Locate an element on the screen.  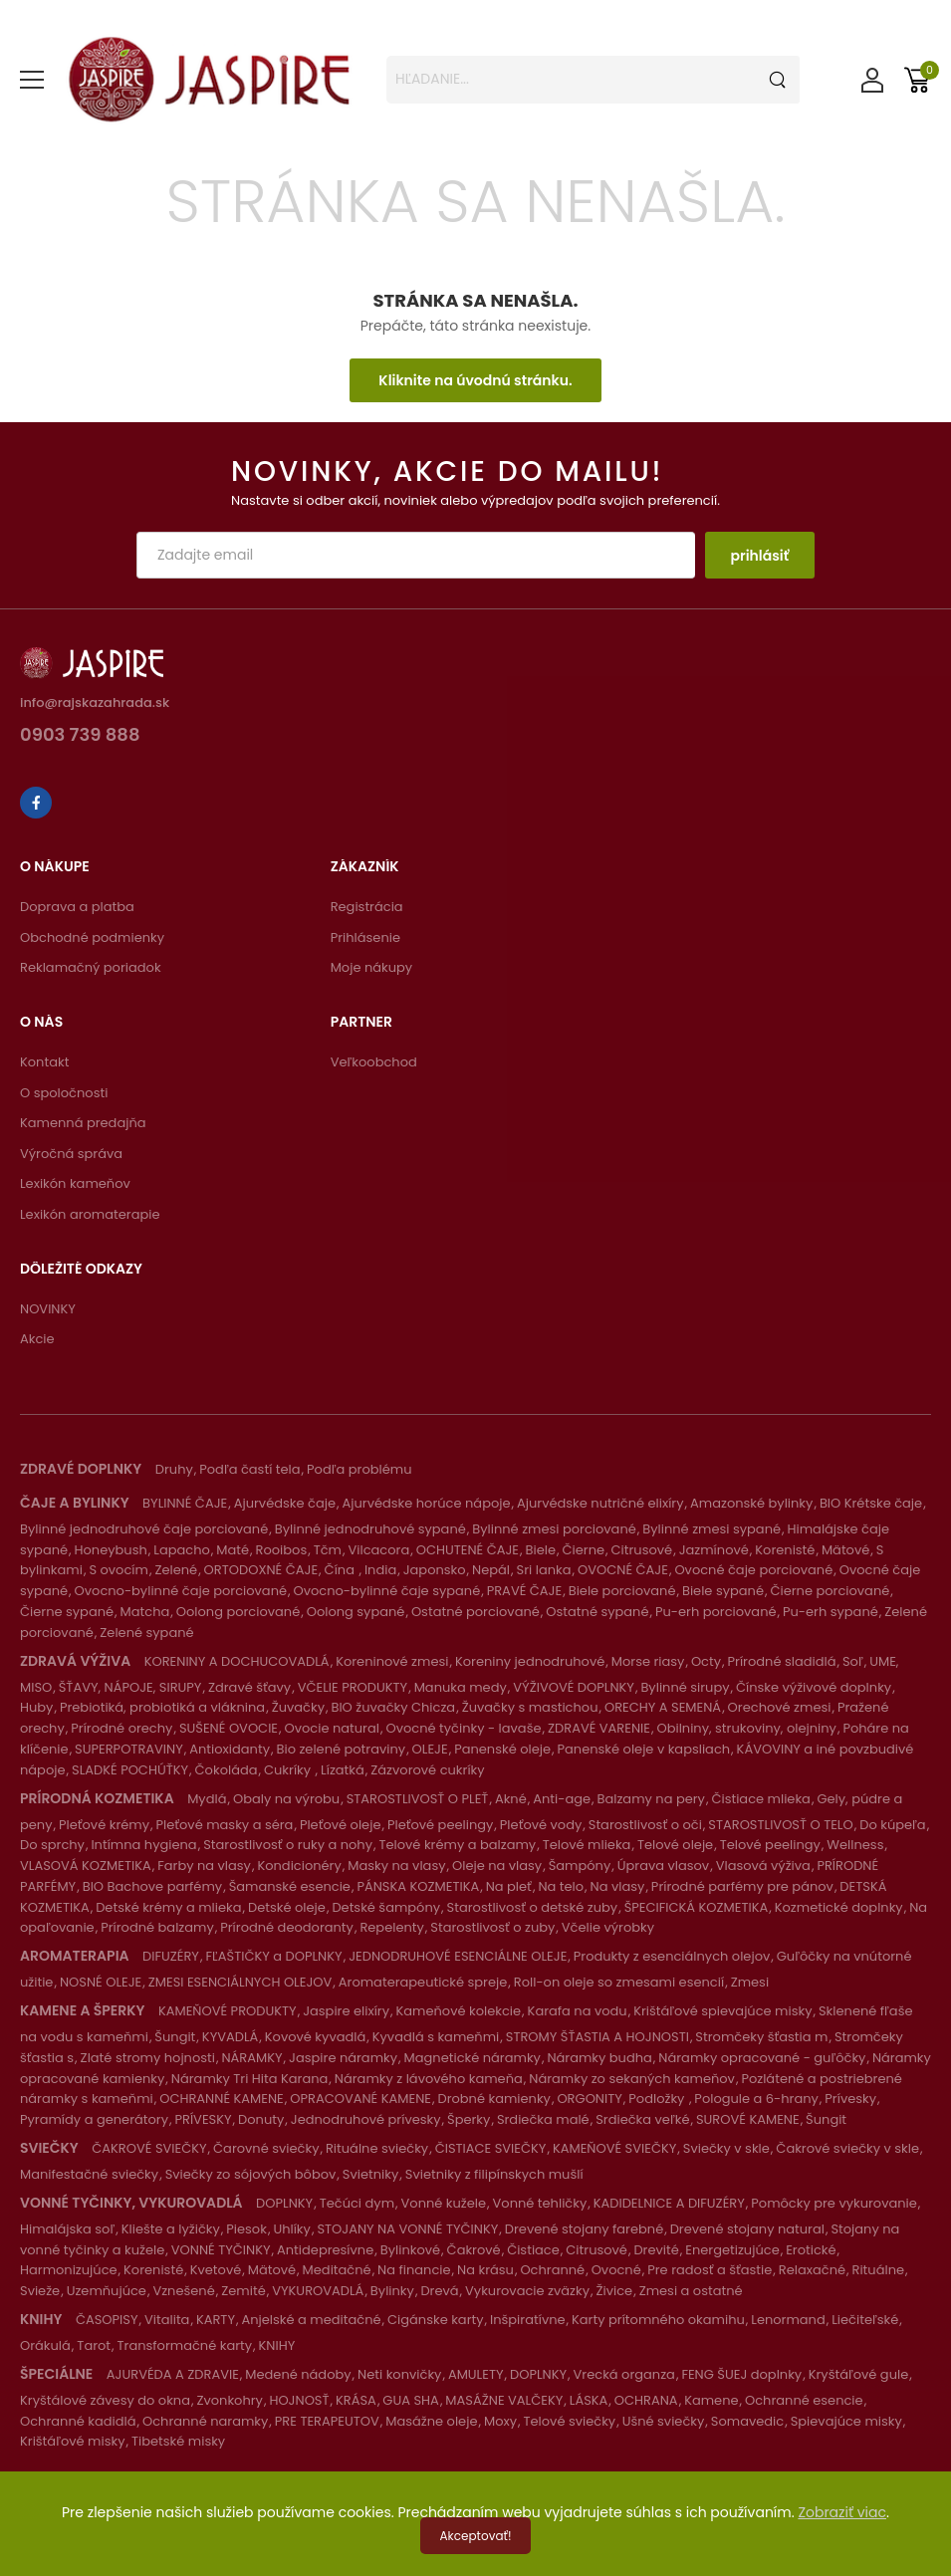
OPRACOVANÉ KAMENE is located at coordinates (360, 2098).